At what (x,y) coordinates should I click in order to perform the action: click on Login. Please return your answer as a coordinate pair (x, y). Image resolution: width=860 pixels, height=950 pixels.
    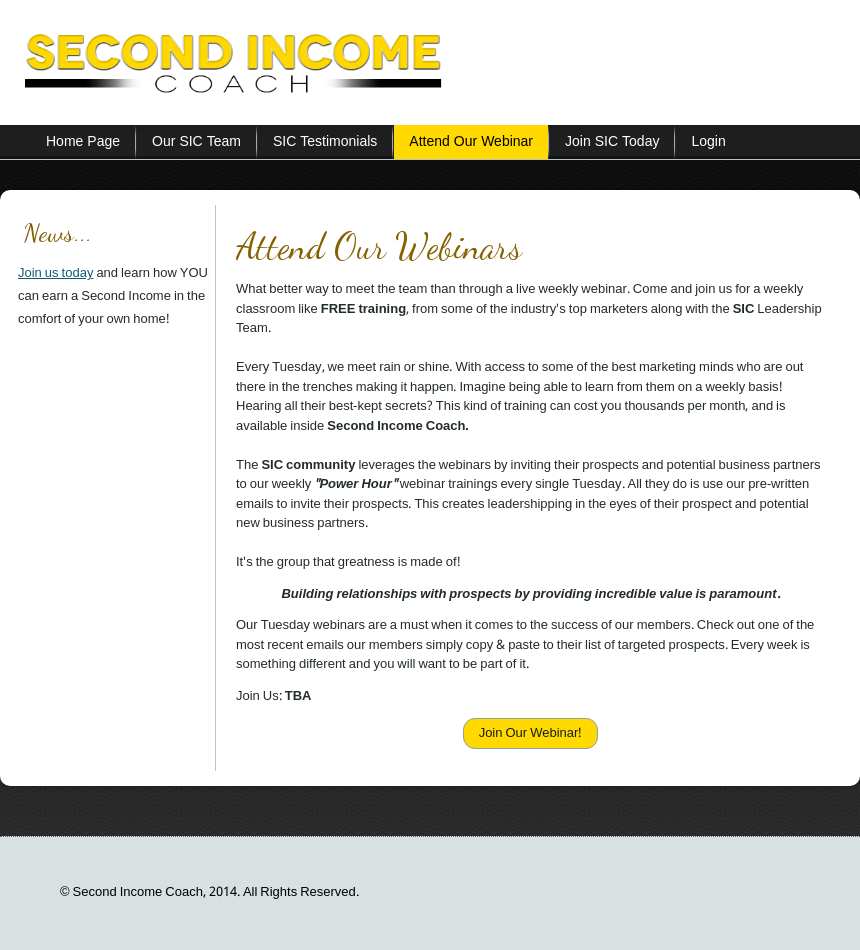
    Looking at the image, I should click on (708, 142).